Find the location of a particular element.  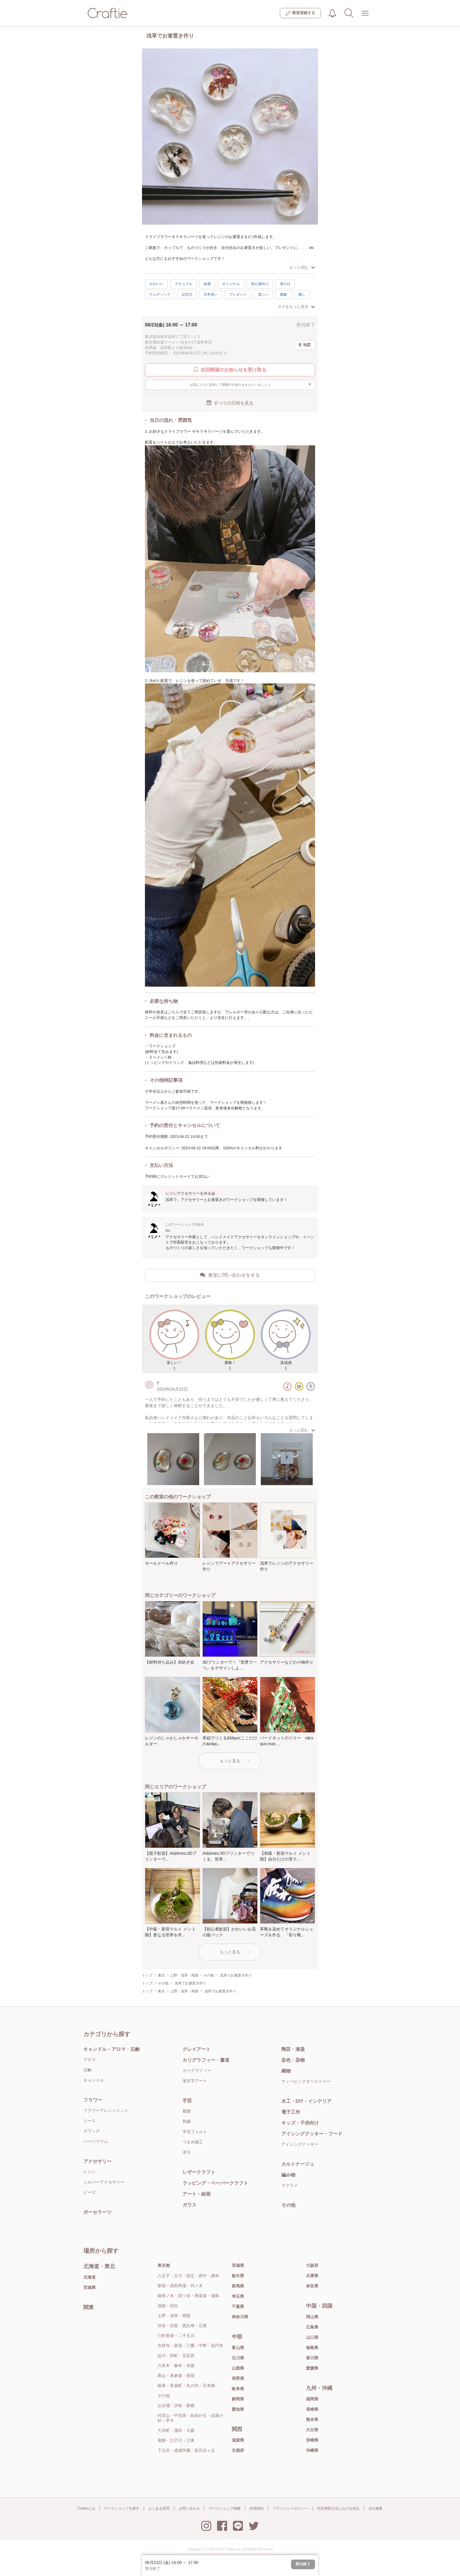

木工・DIY・インテリア is located at coordinates (306, 2101).